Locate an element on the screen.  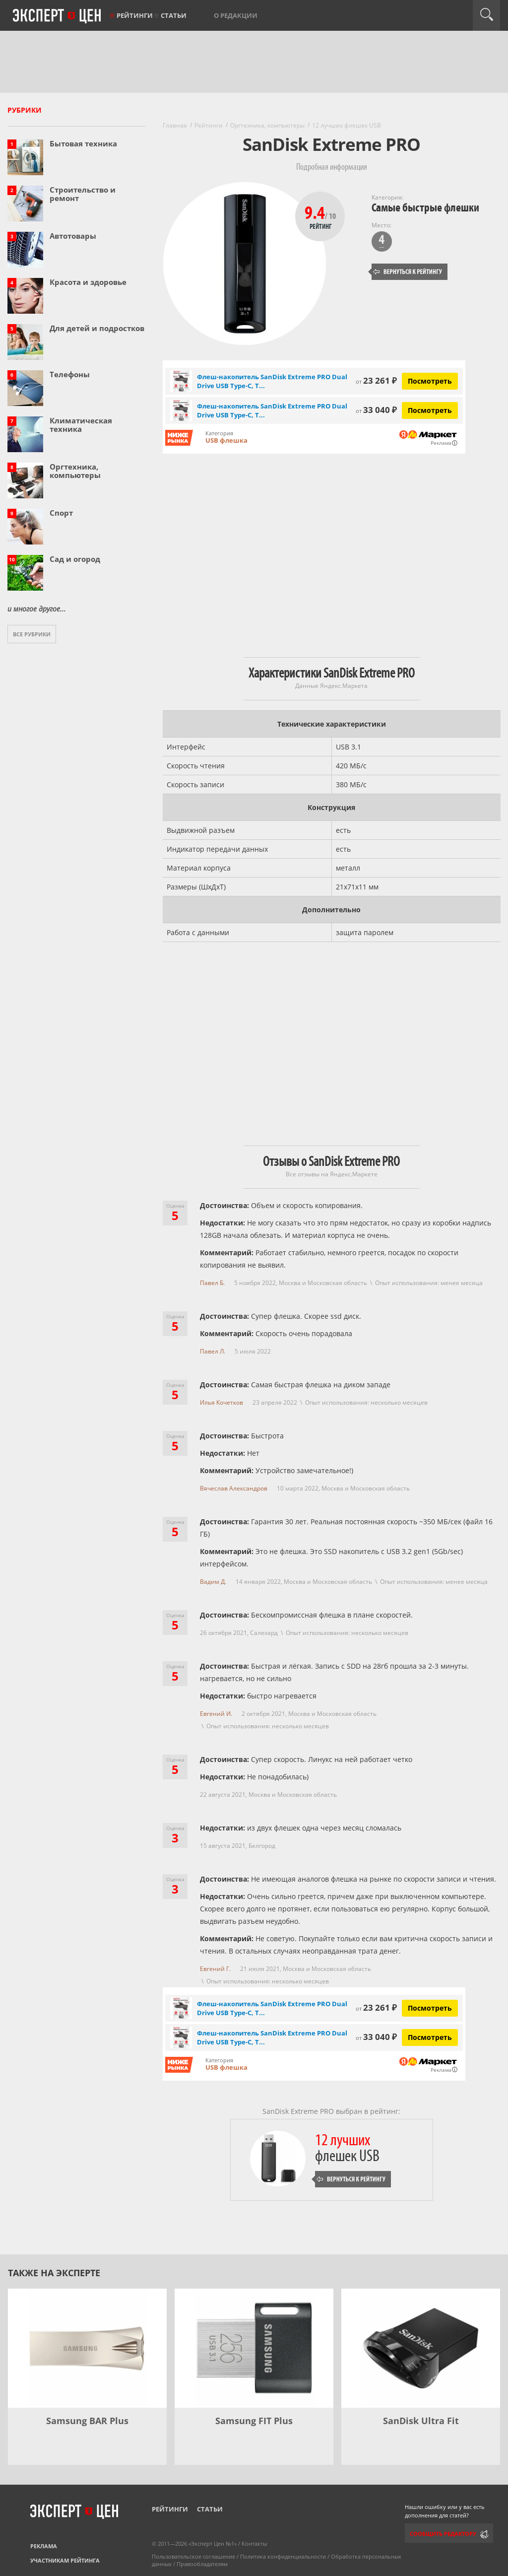
Все рубрики is located at coordinates (32, 634).